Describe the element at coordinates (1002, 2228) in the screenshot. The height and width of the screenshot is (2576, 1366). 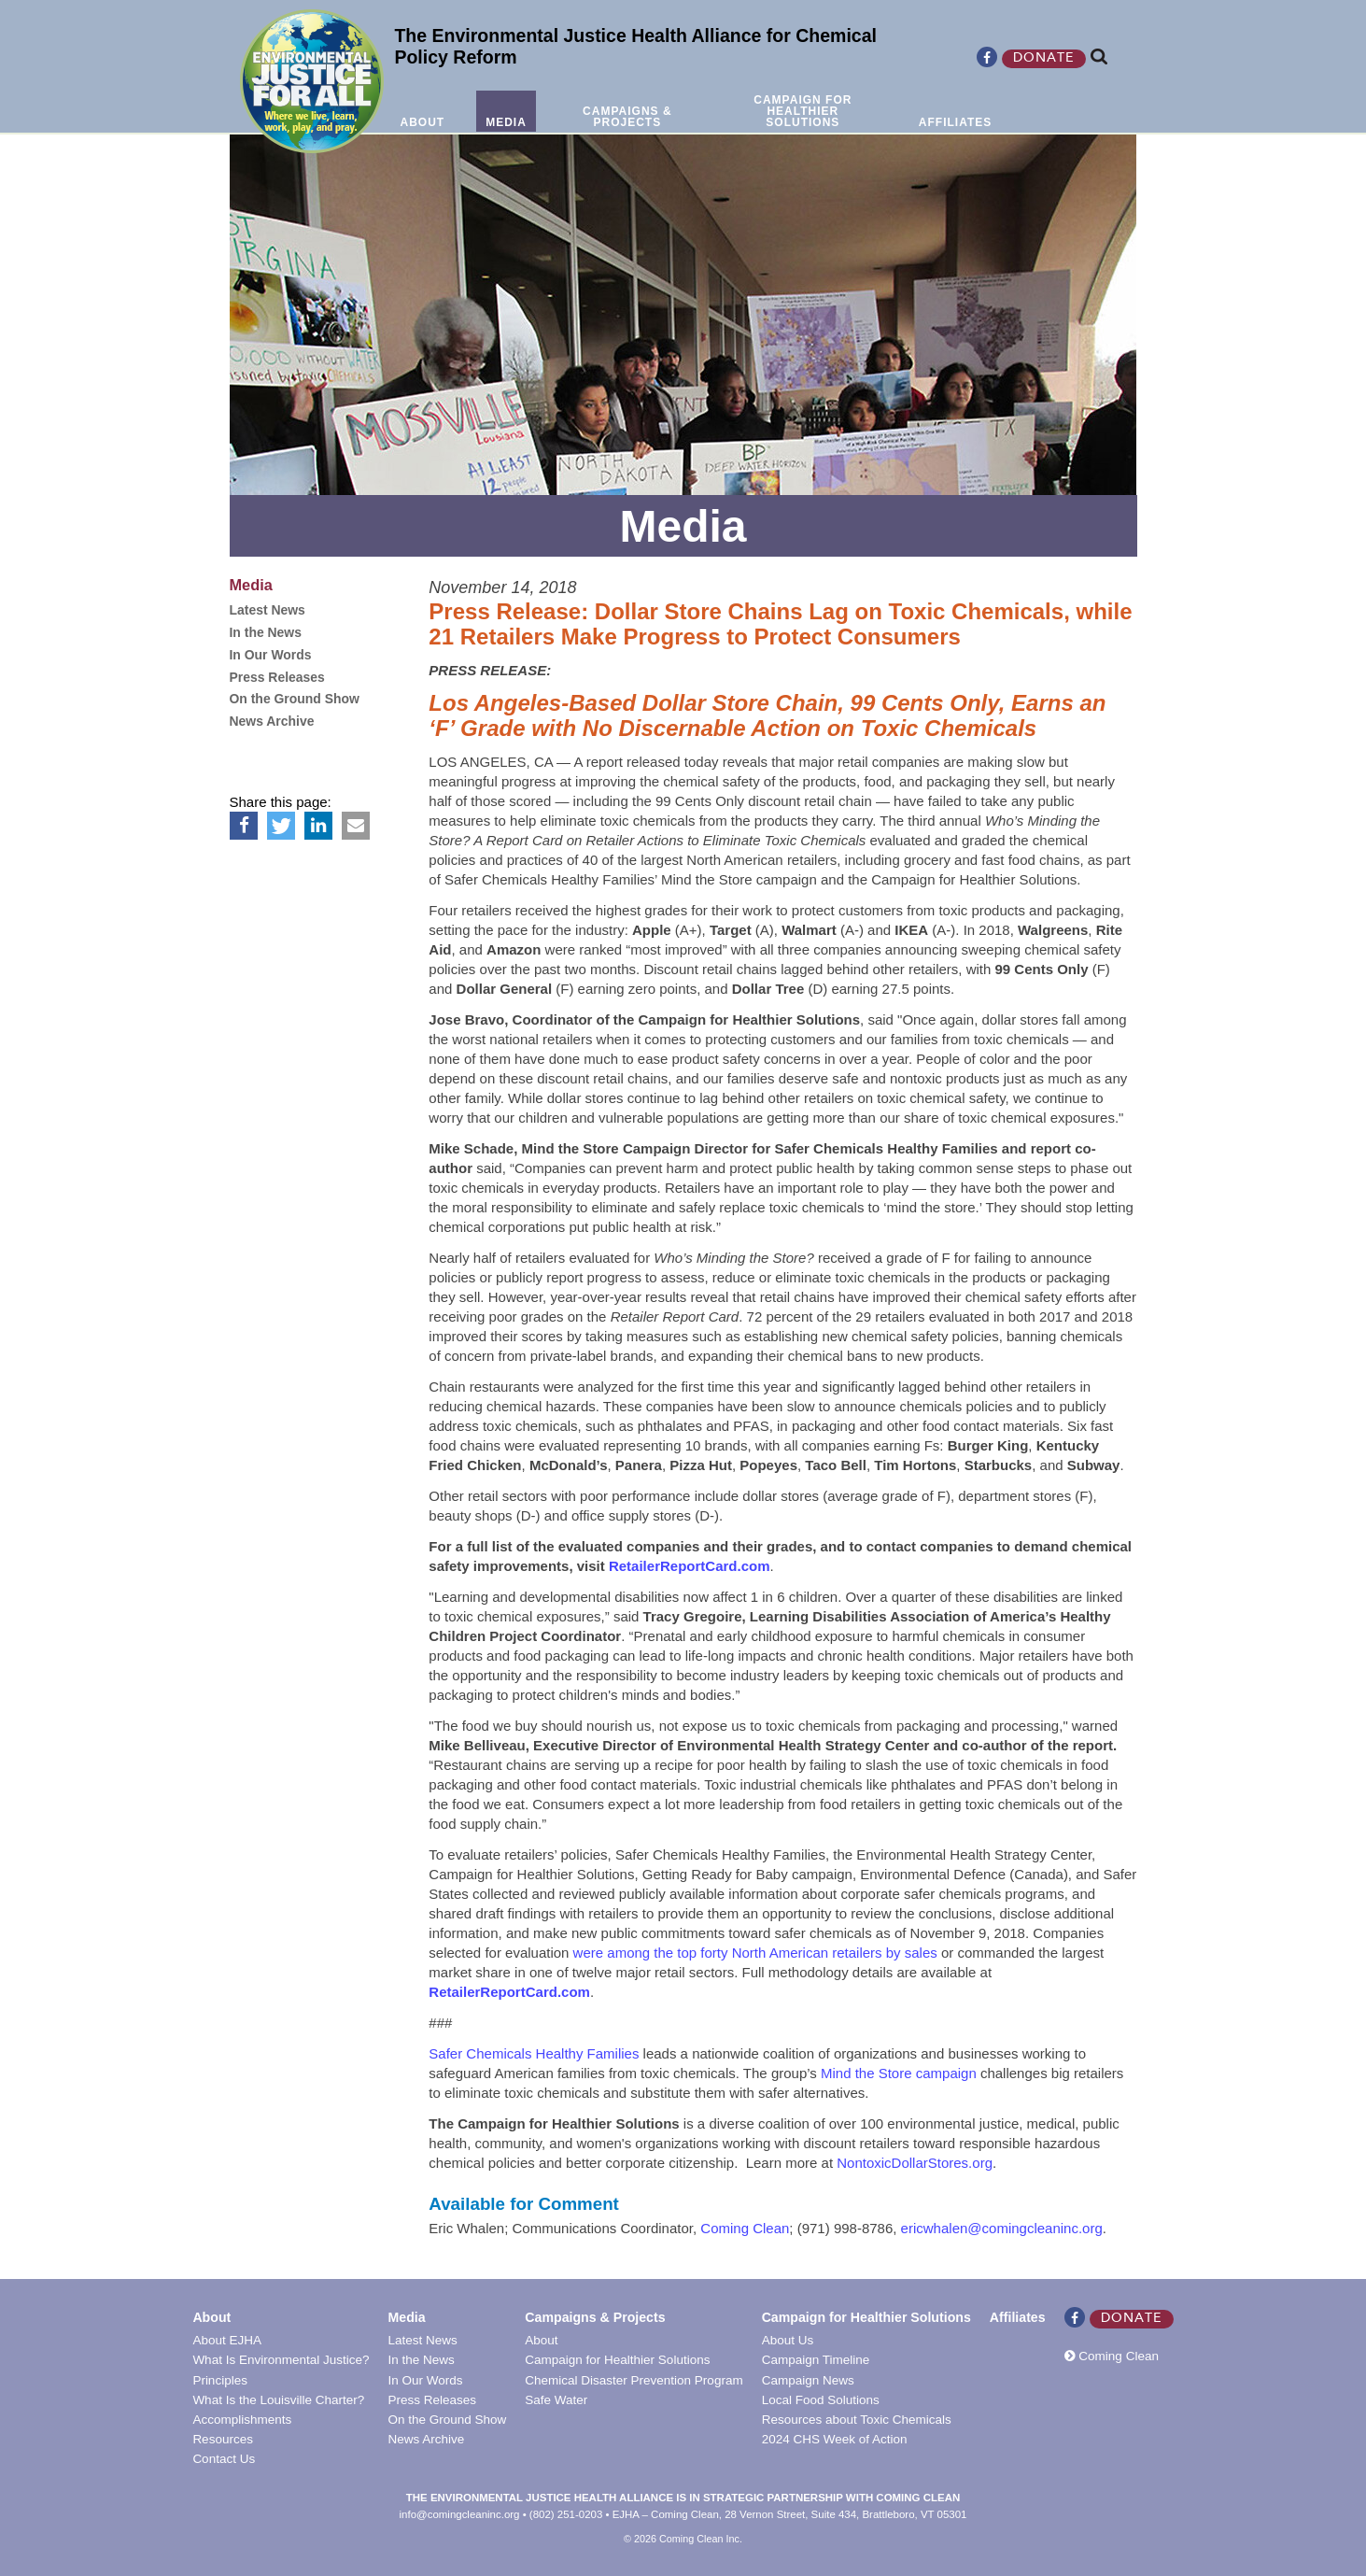
I see `ericwhalen@comingcleaninc.org` at that location.